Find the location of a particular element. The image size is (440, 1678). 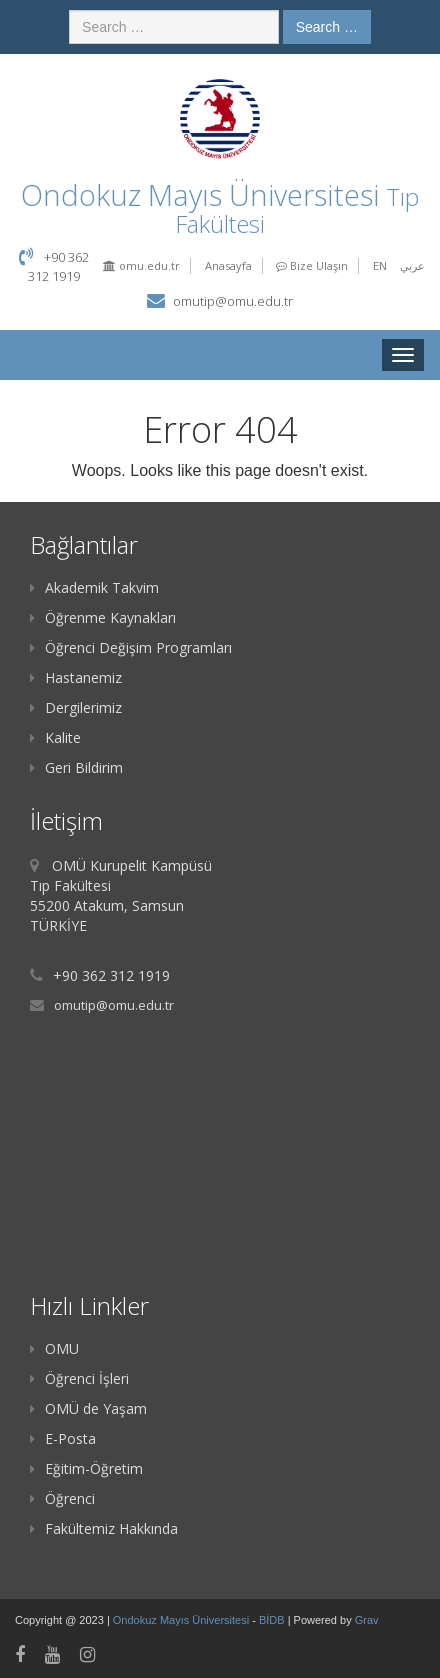

Akademik Takvim is located at coordinates (94, 587).